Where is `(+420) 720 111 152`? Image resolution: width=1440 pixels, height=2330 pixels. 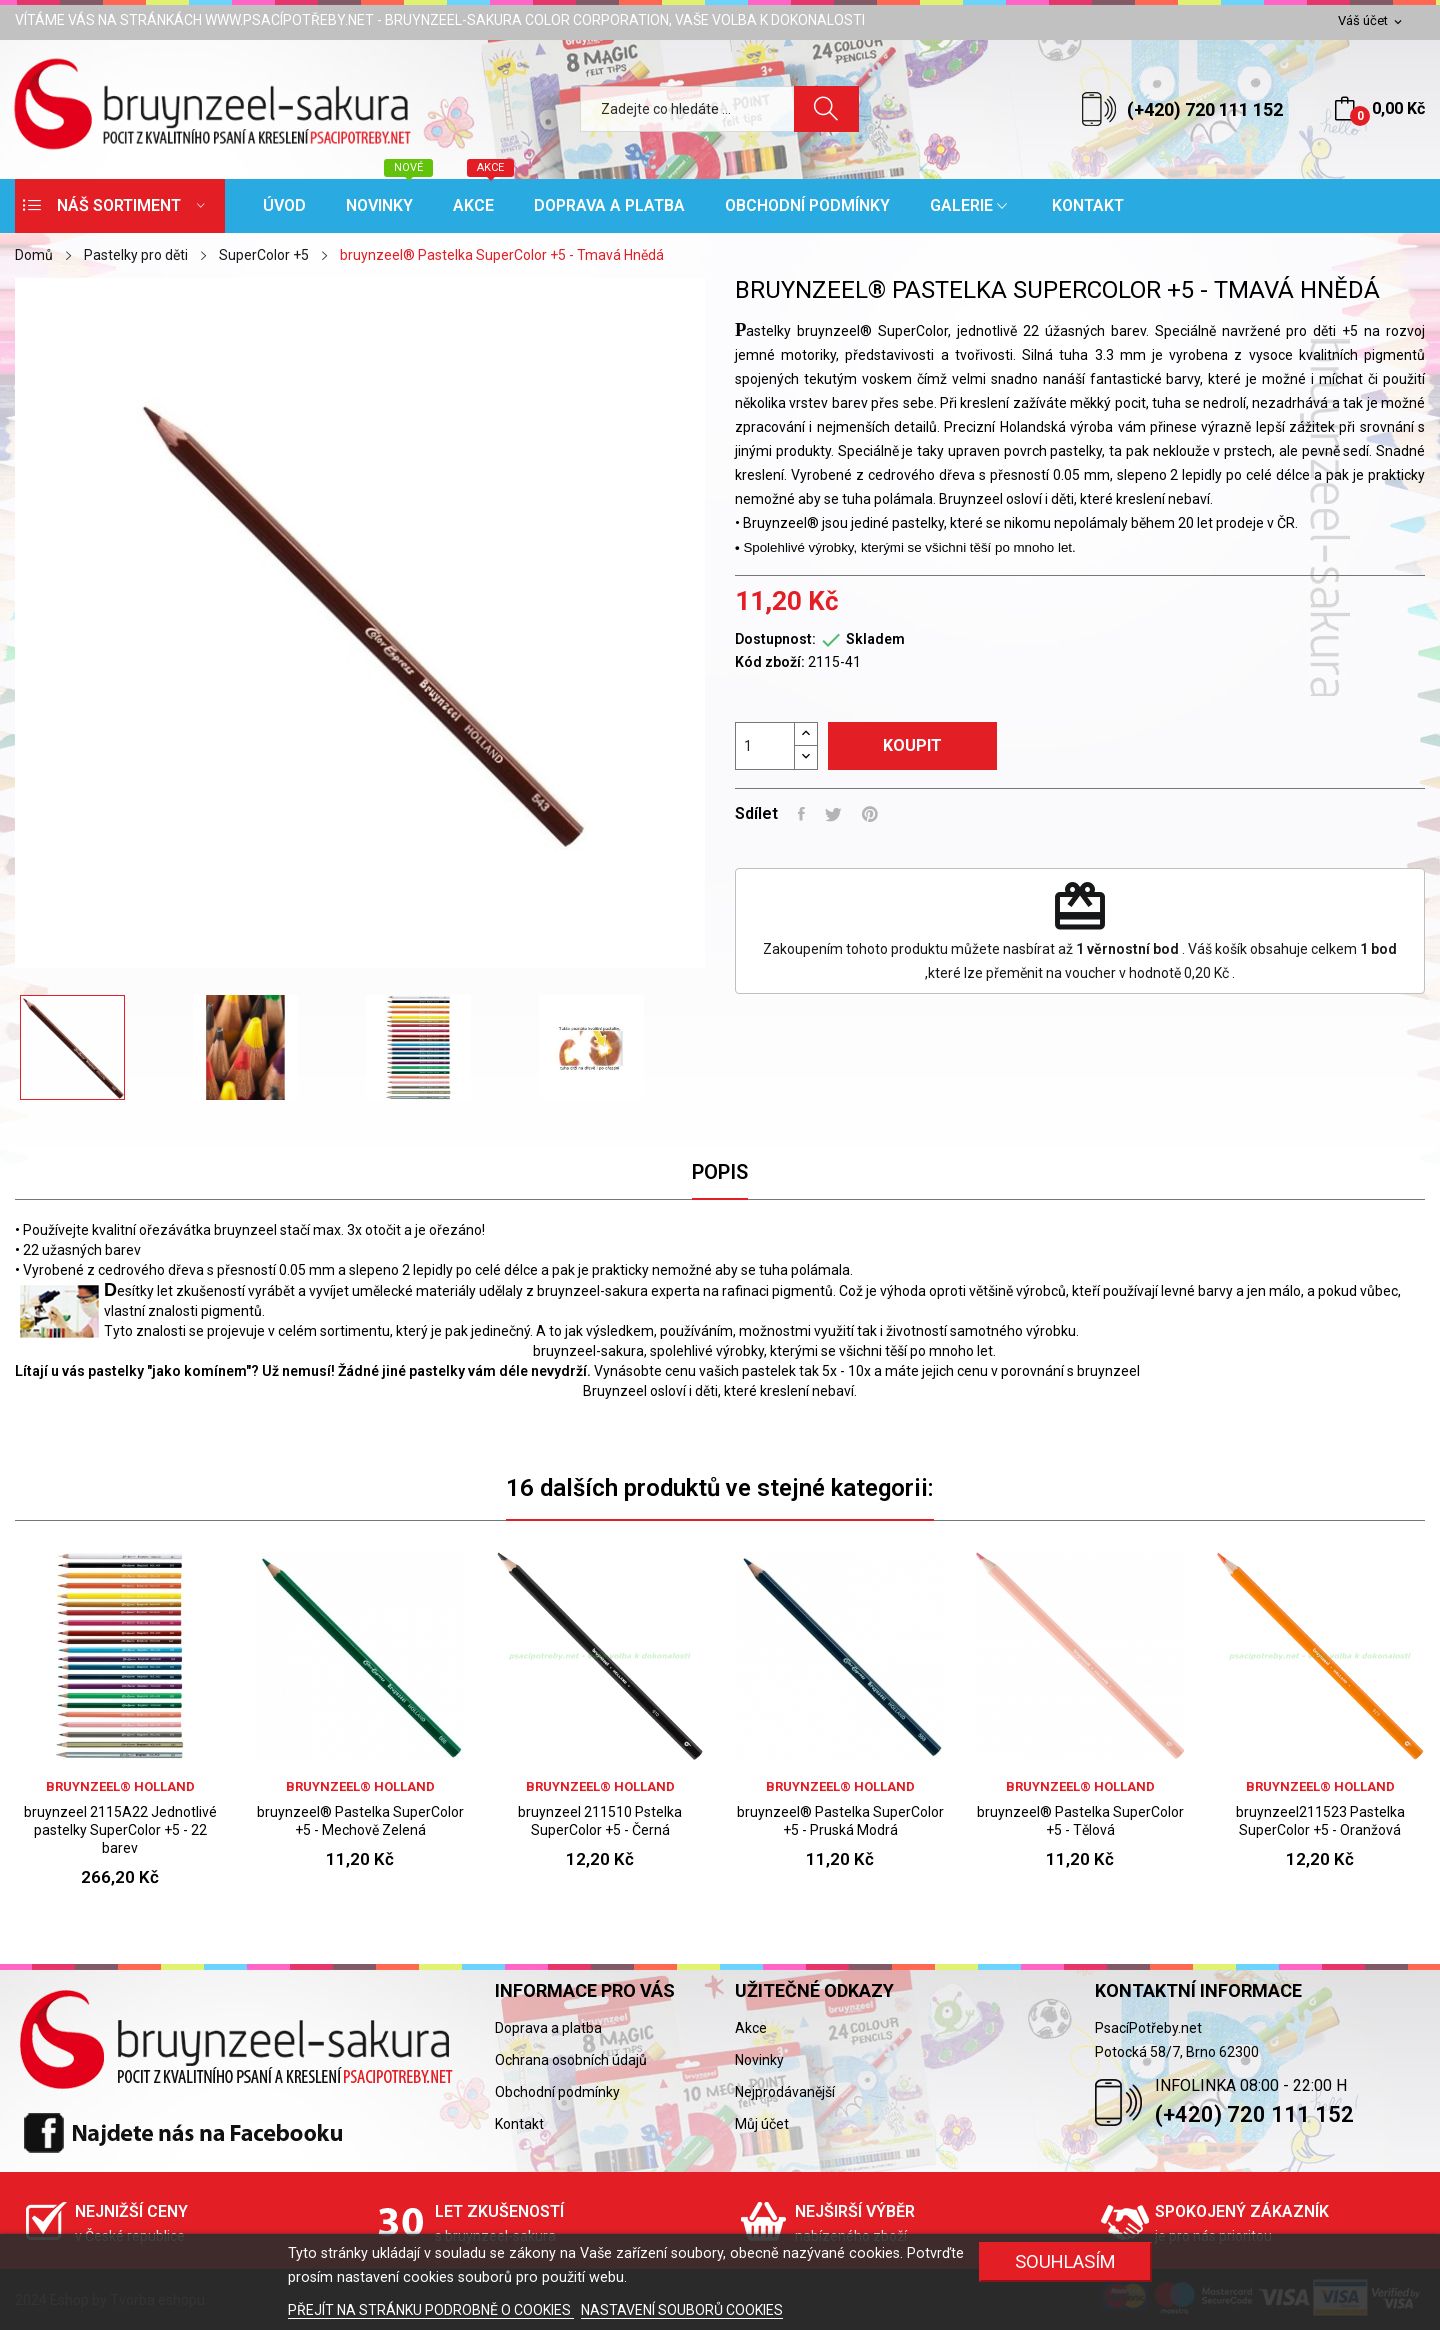
(+420) 720 111 152 is located at coordinates (1205, 109).